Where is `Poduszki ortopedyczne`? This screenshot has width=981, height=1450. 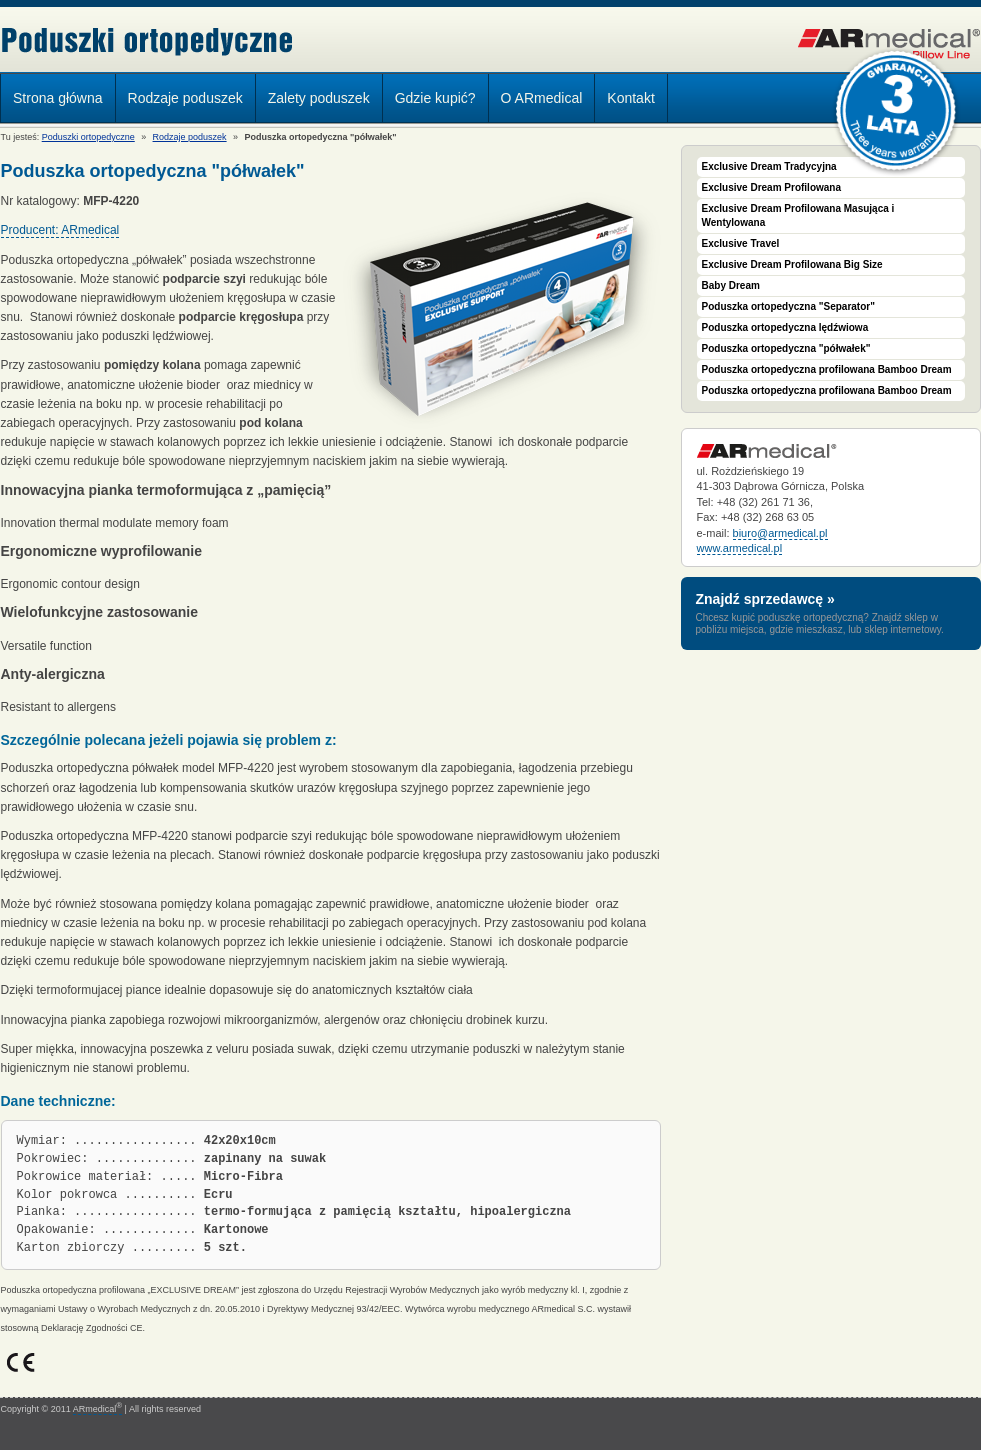 Poduszki ortopedyczne is located at coordinates (147, 41).